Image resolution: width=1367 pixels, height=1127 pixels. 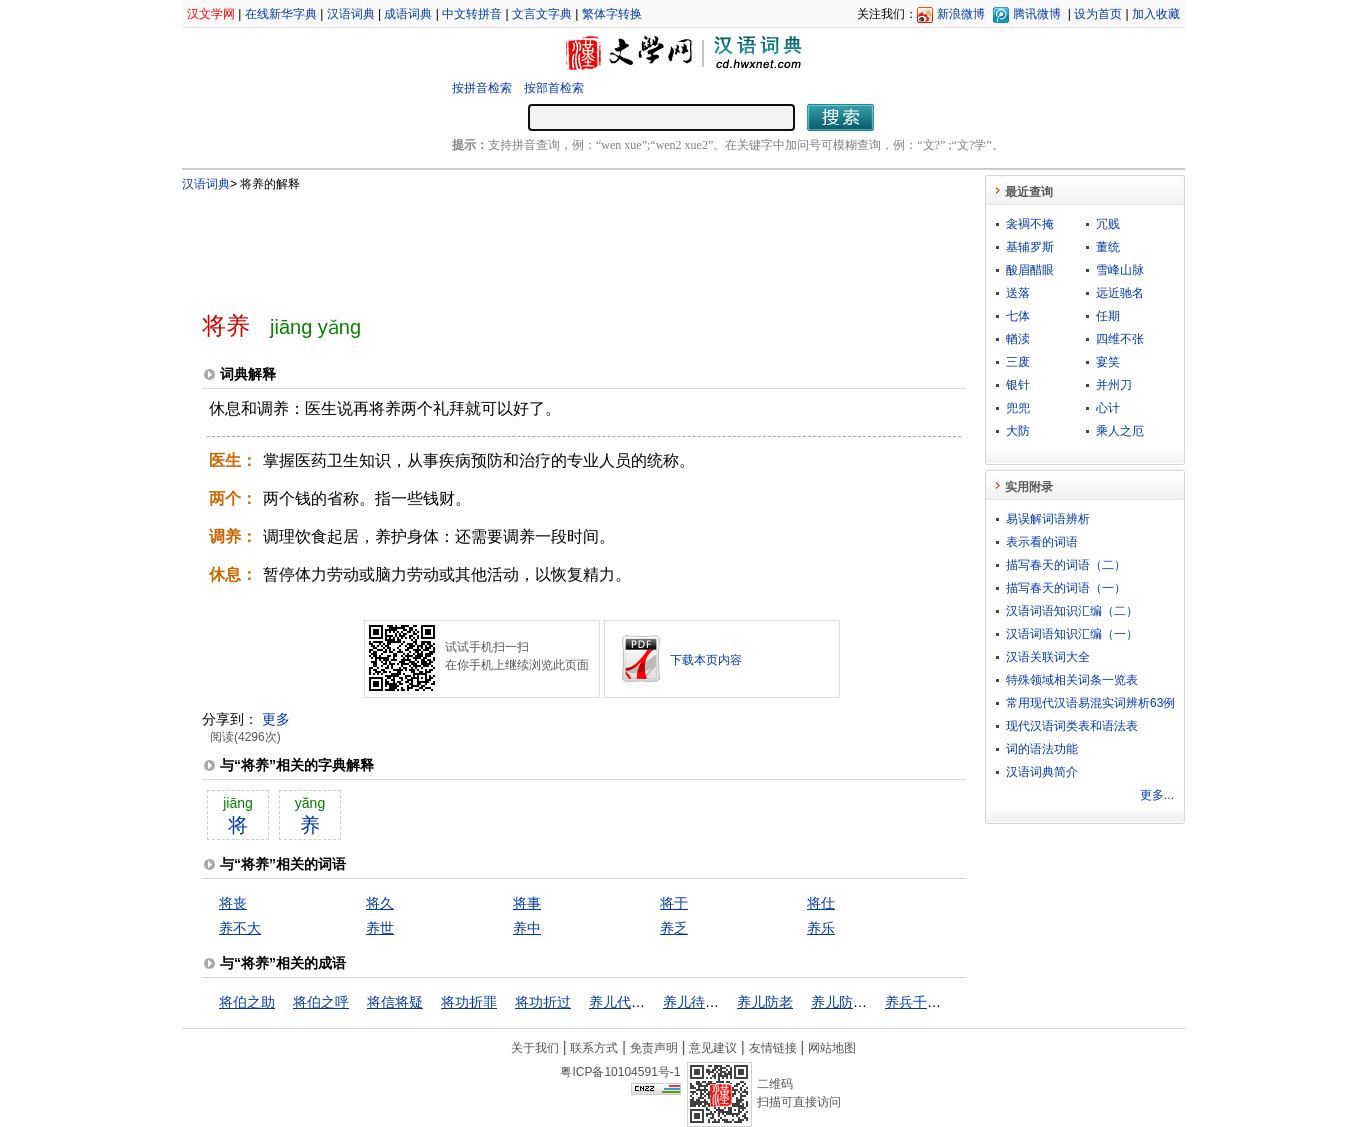 What do you see at coordinates (247, 1002) in the screenshot?
I see `将伯之助` at bounding box center [247, 1002].